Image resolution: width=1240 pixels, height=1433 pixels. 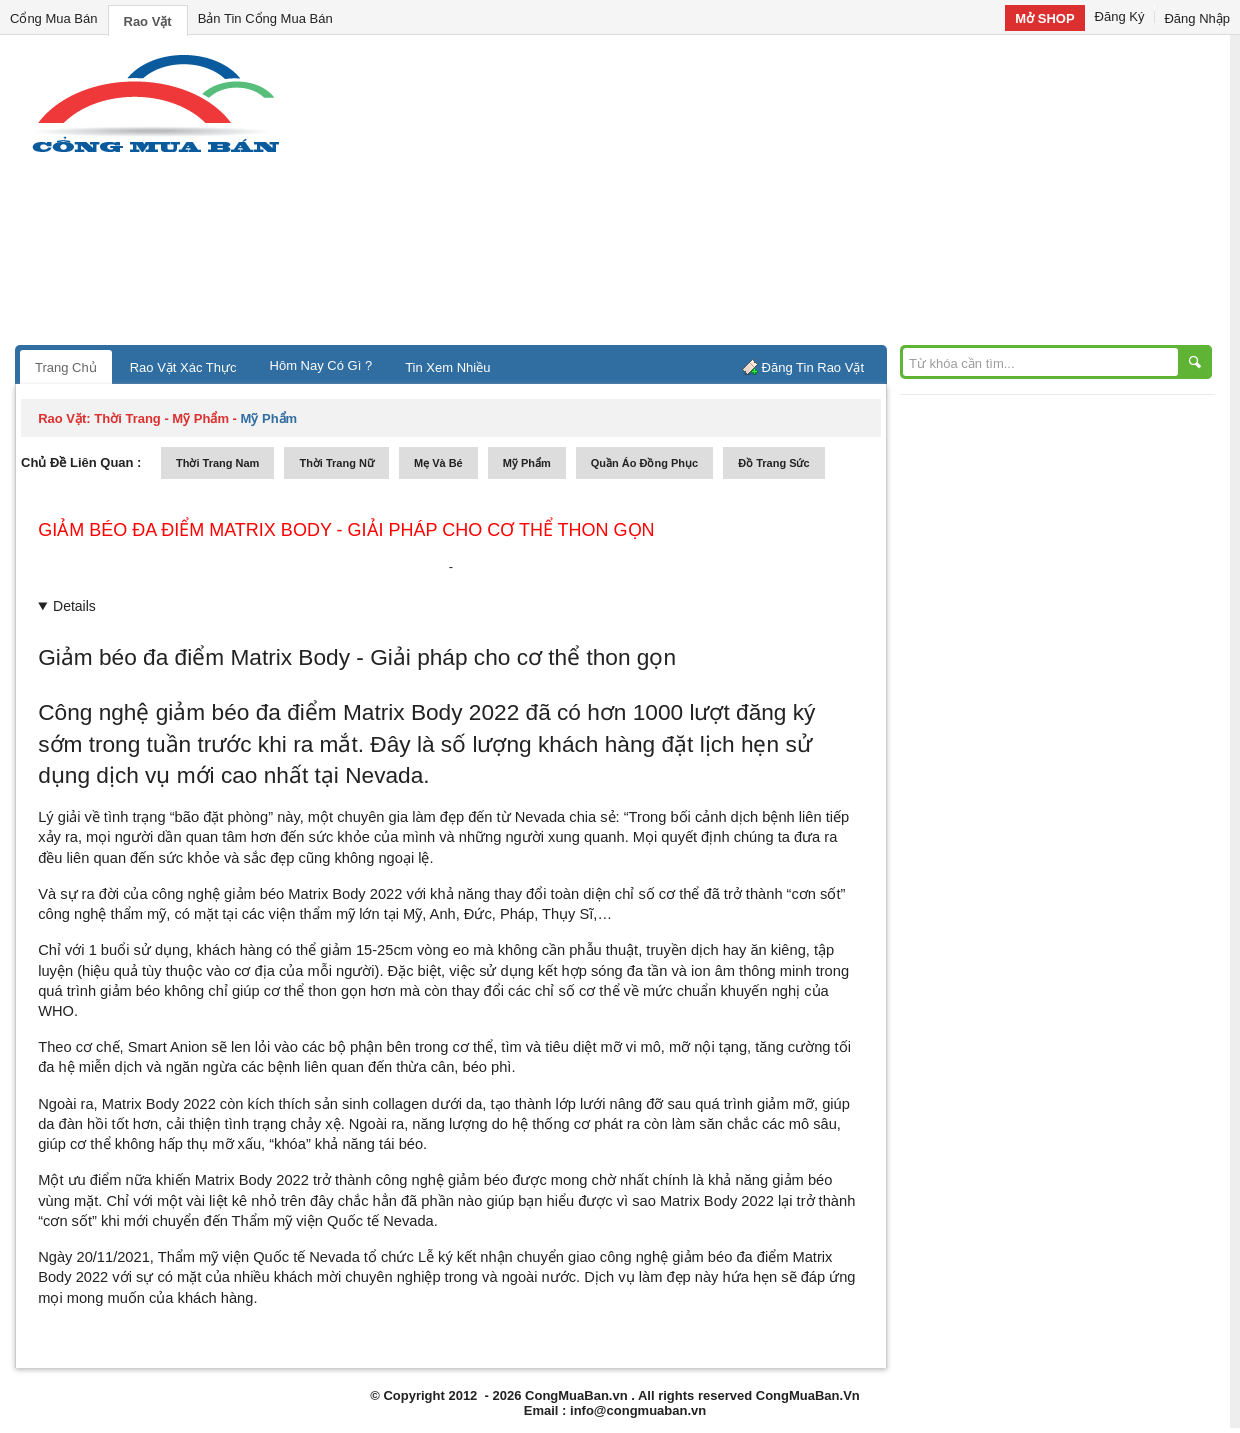 What do you see at coordinates (644, 463) in the screenshot?
I see `quần áo đồng phục` at bounding box center [644, 463].